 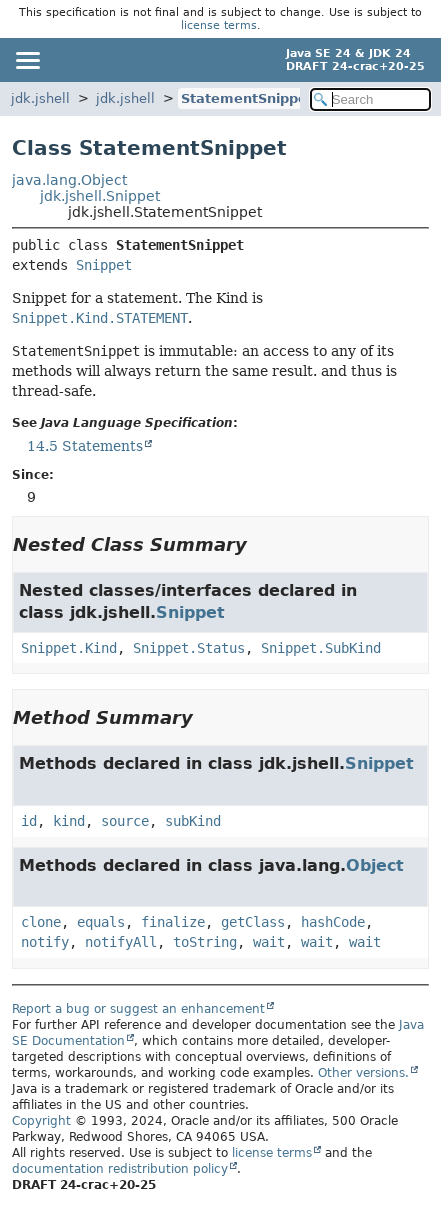 What do you see at coordinates (120, 1169) in the screenshot?
I see `documentation redistribution policy` at bounding box center [120, 1169].